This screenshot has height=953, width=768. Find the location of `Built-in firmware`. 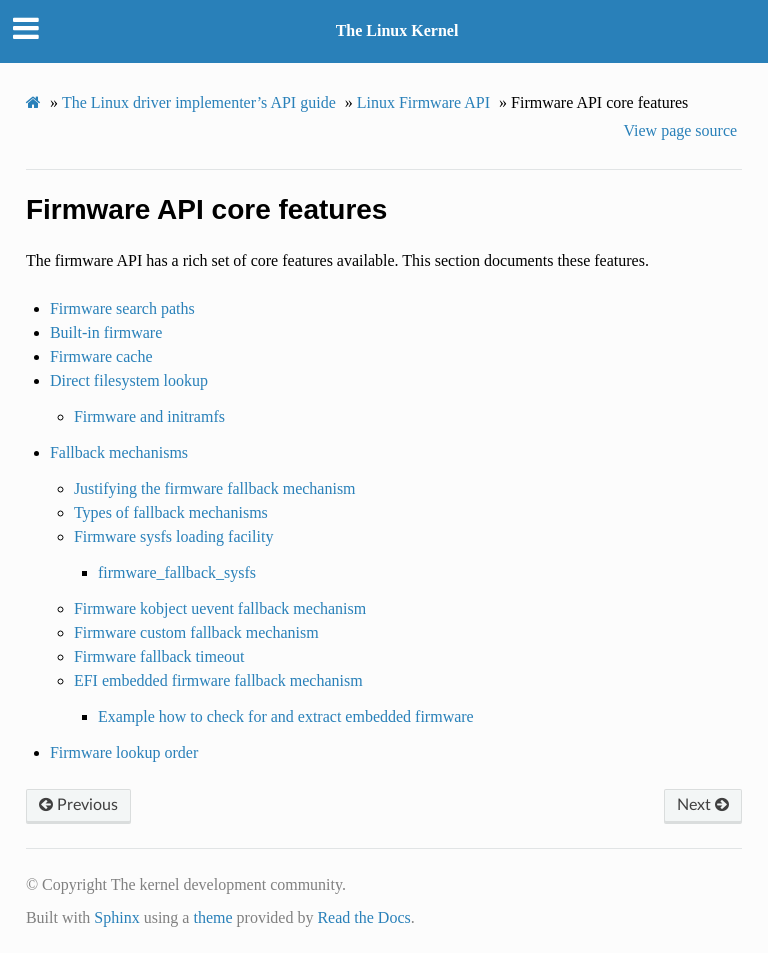

Built-in firmware is located at coordinates (106, 332).